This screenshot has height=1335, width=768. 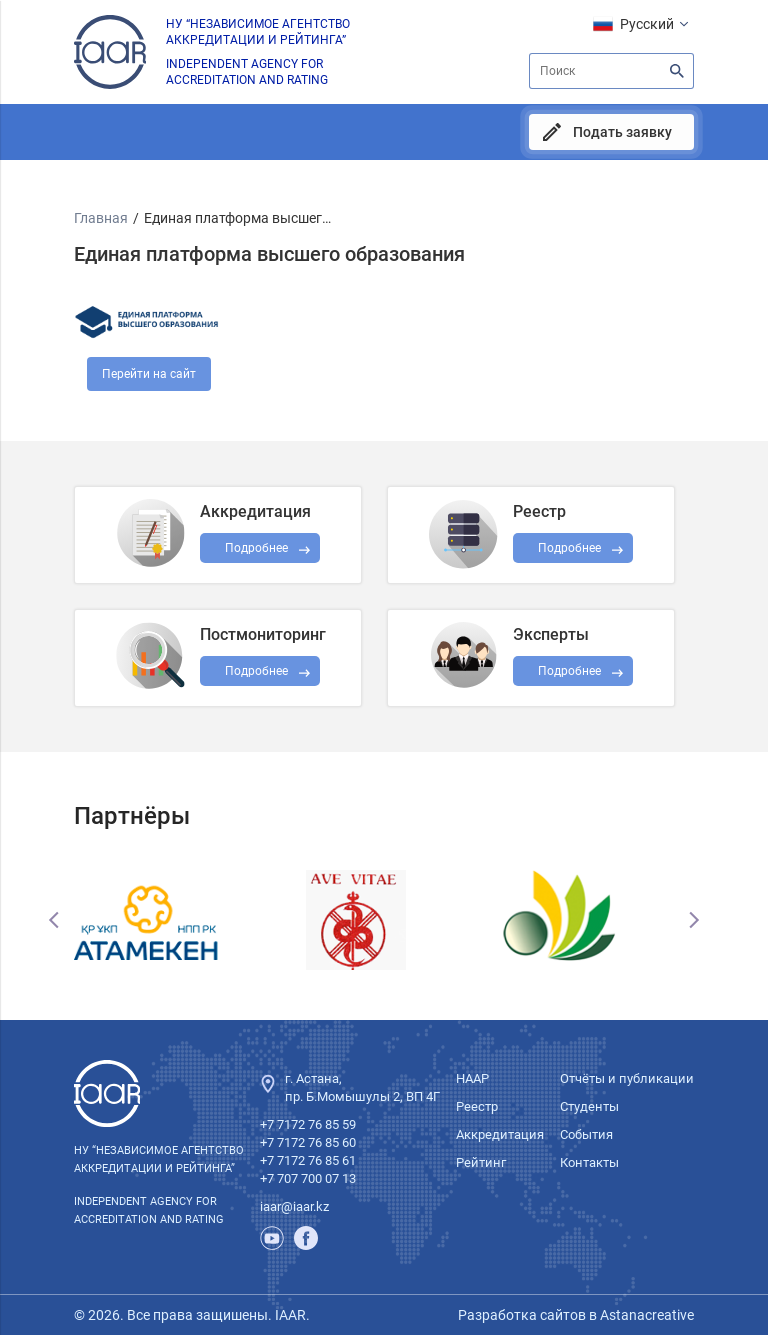 I want to click on Рейтинг, so click(x=481, y=1162).